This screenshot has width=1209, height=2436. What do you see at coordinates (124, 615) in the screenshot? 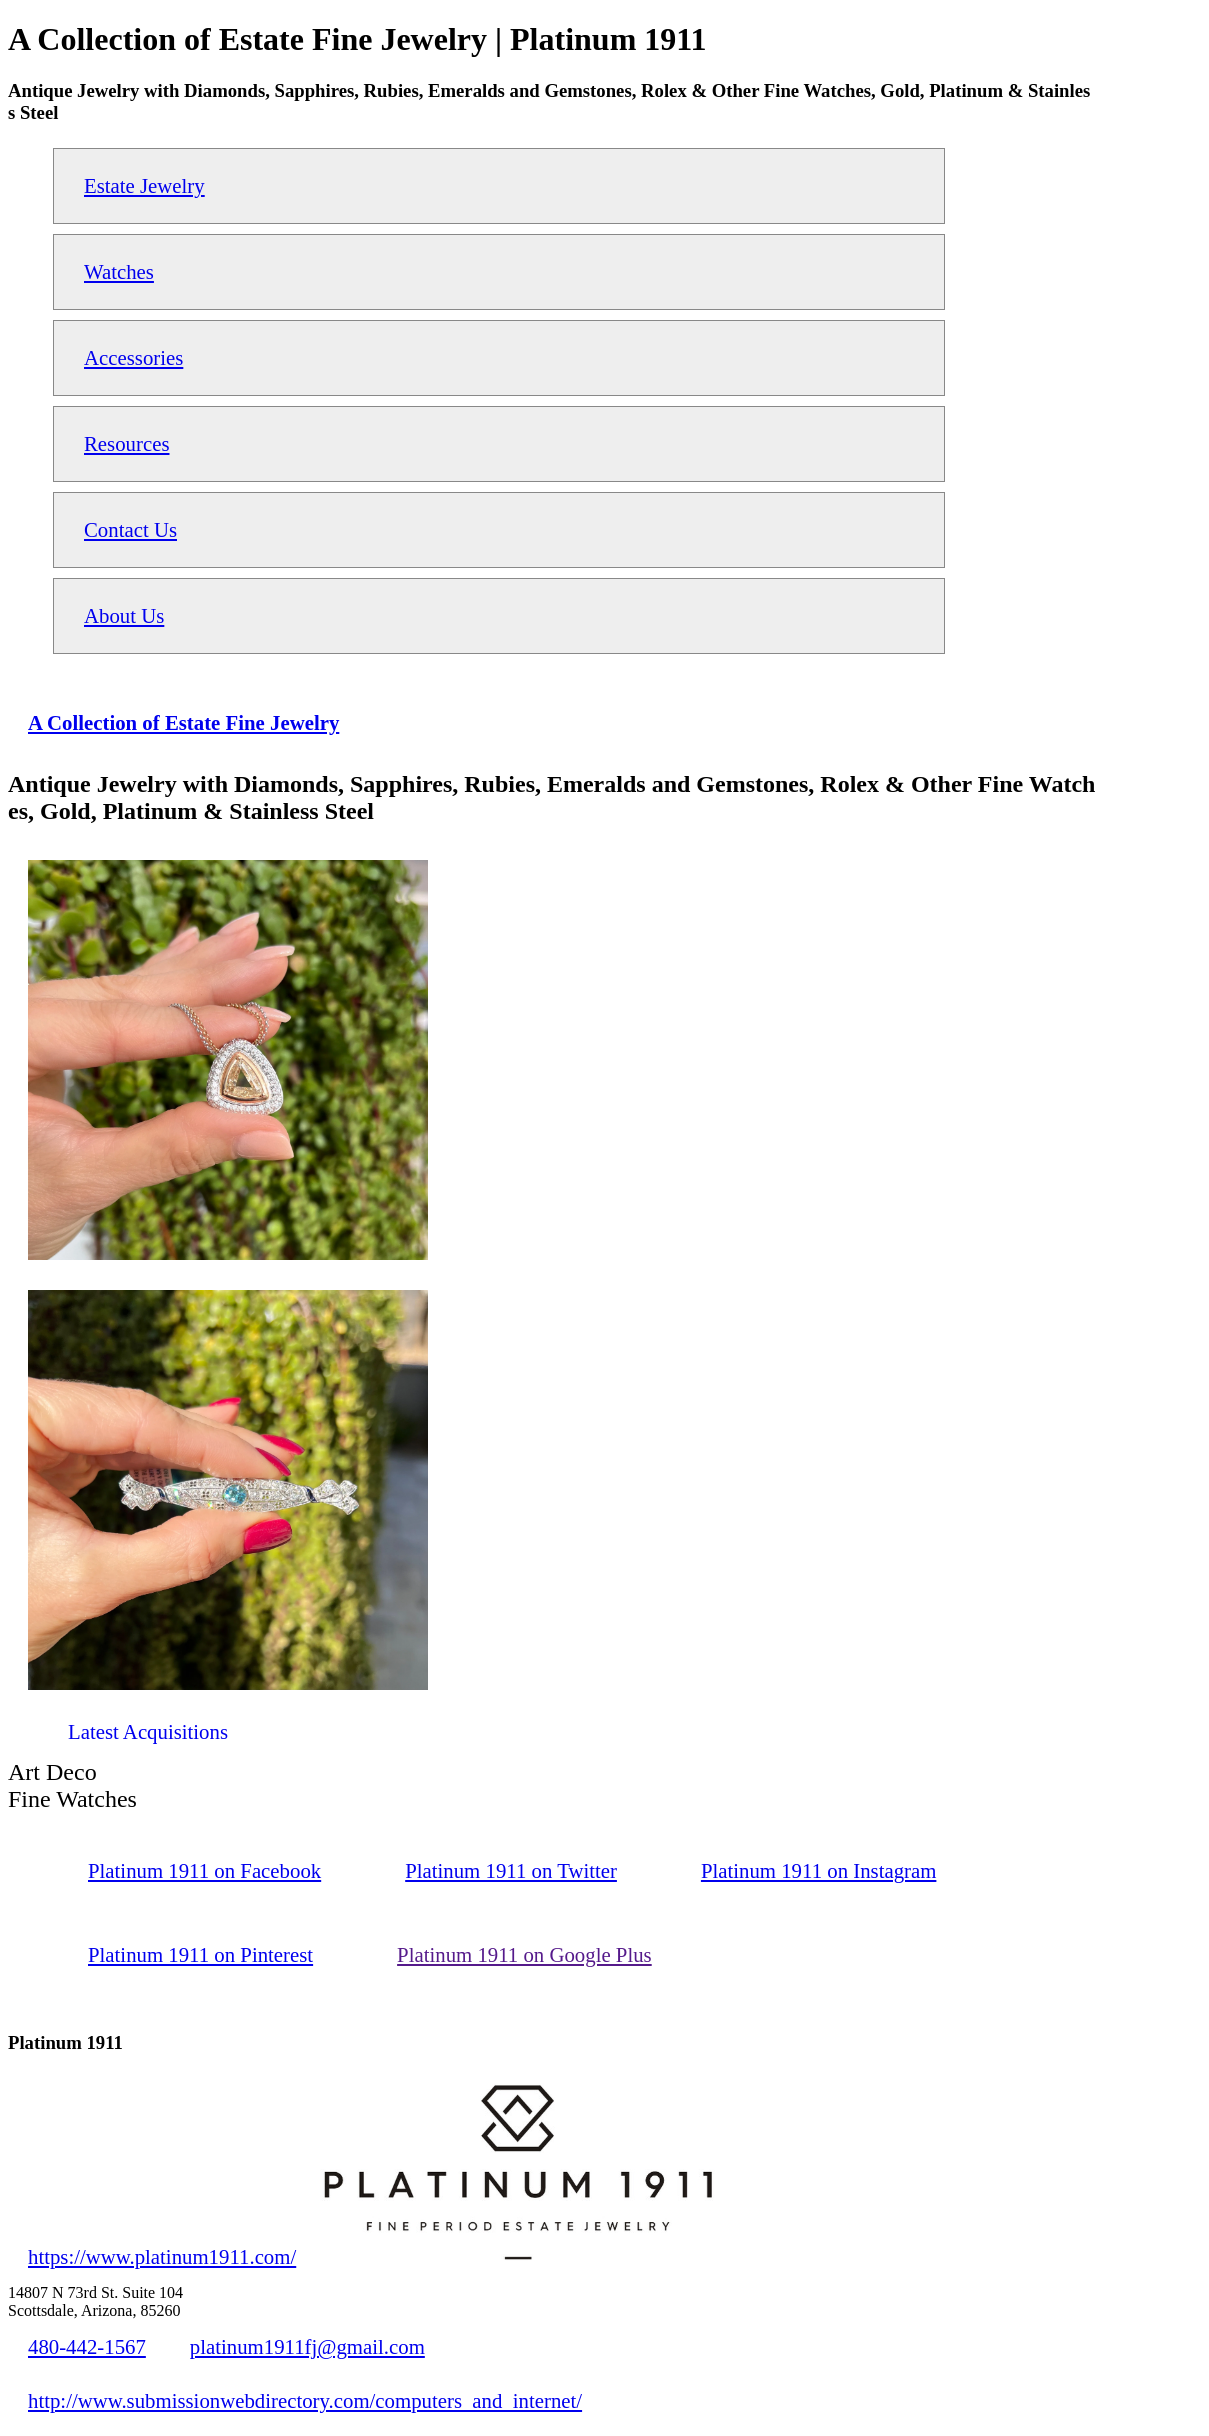
I see `About Us` at bounding box center [124, 615].